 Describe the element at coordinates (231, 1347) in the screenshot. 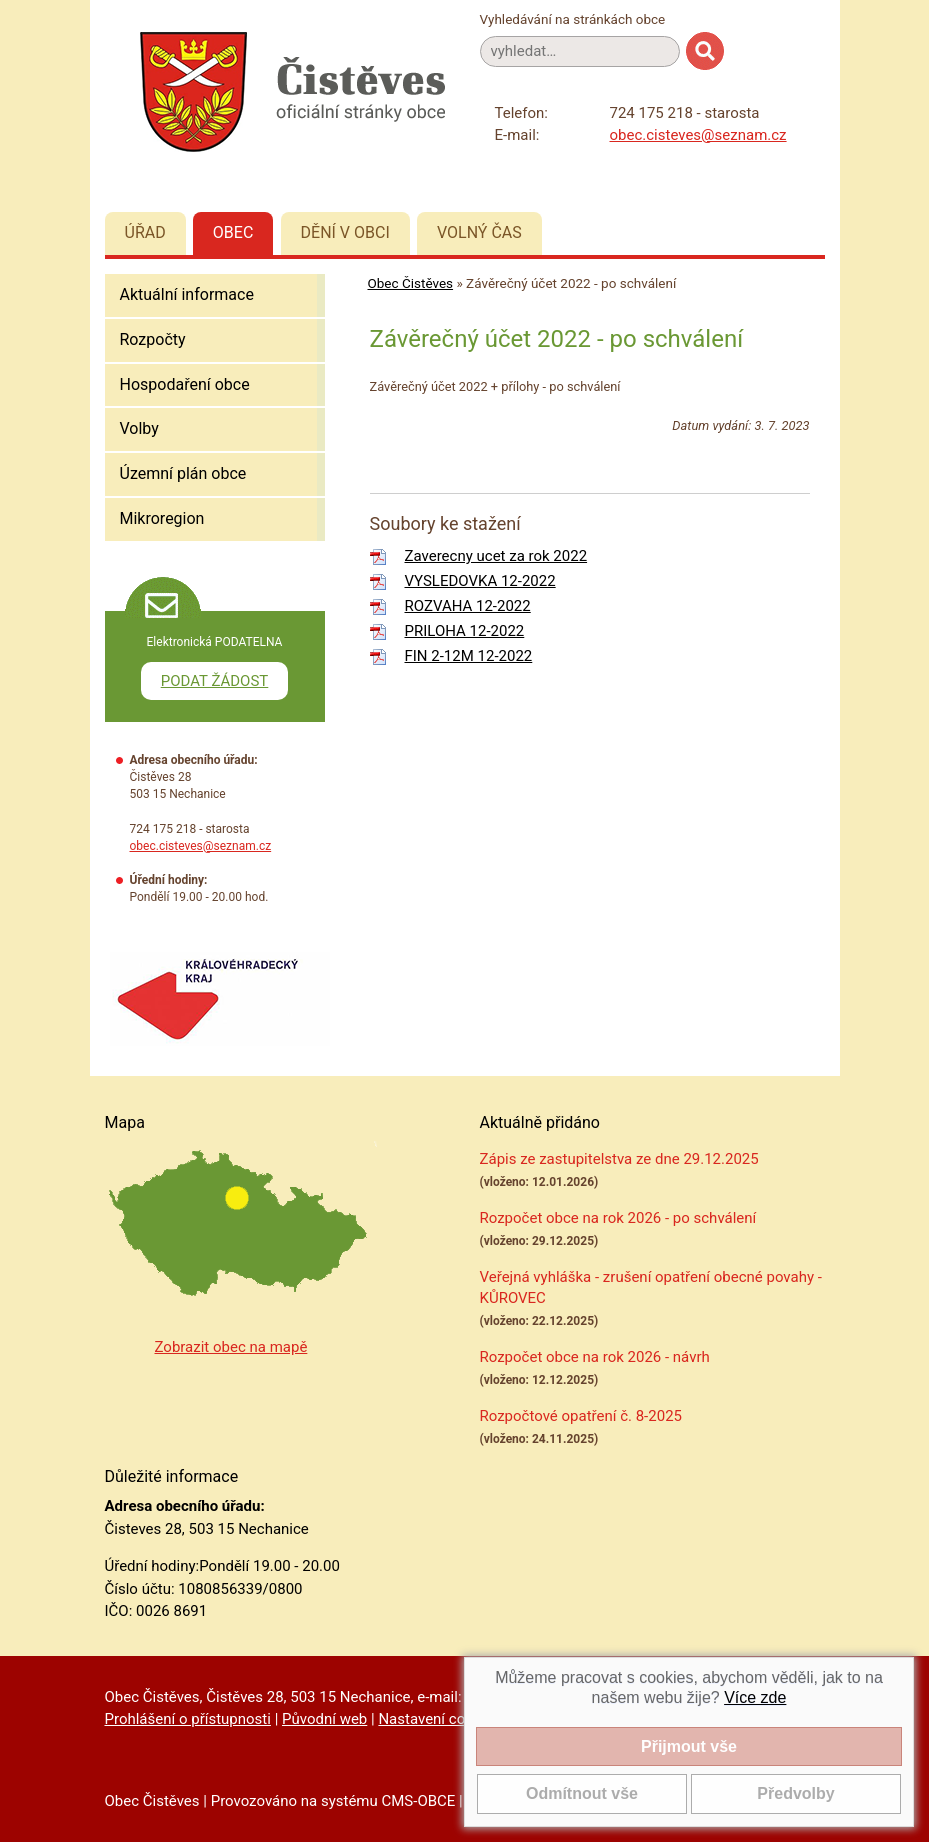

I see `Zobrazit obec na mapě` at that location.